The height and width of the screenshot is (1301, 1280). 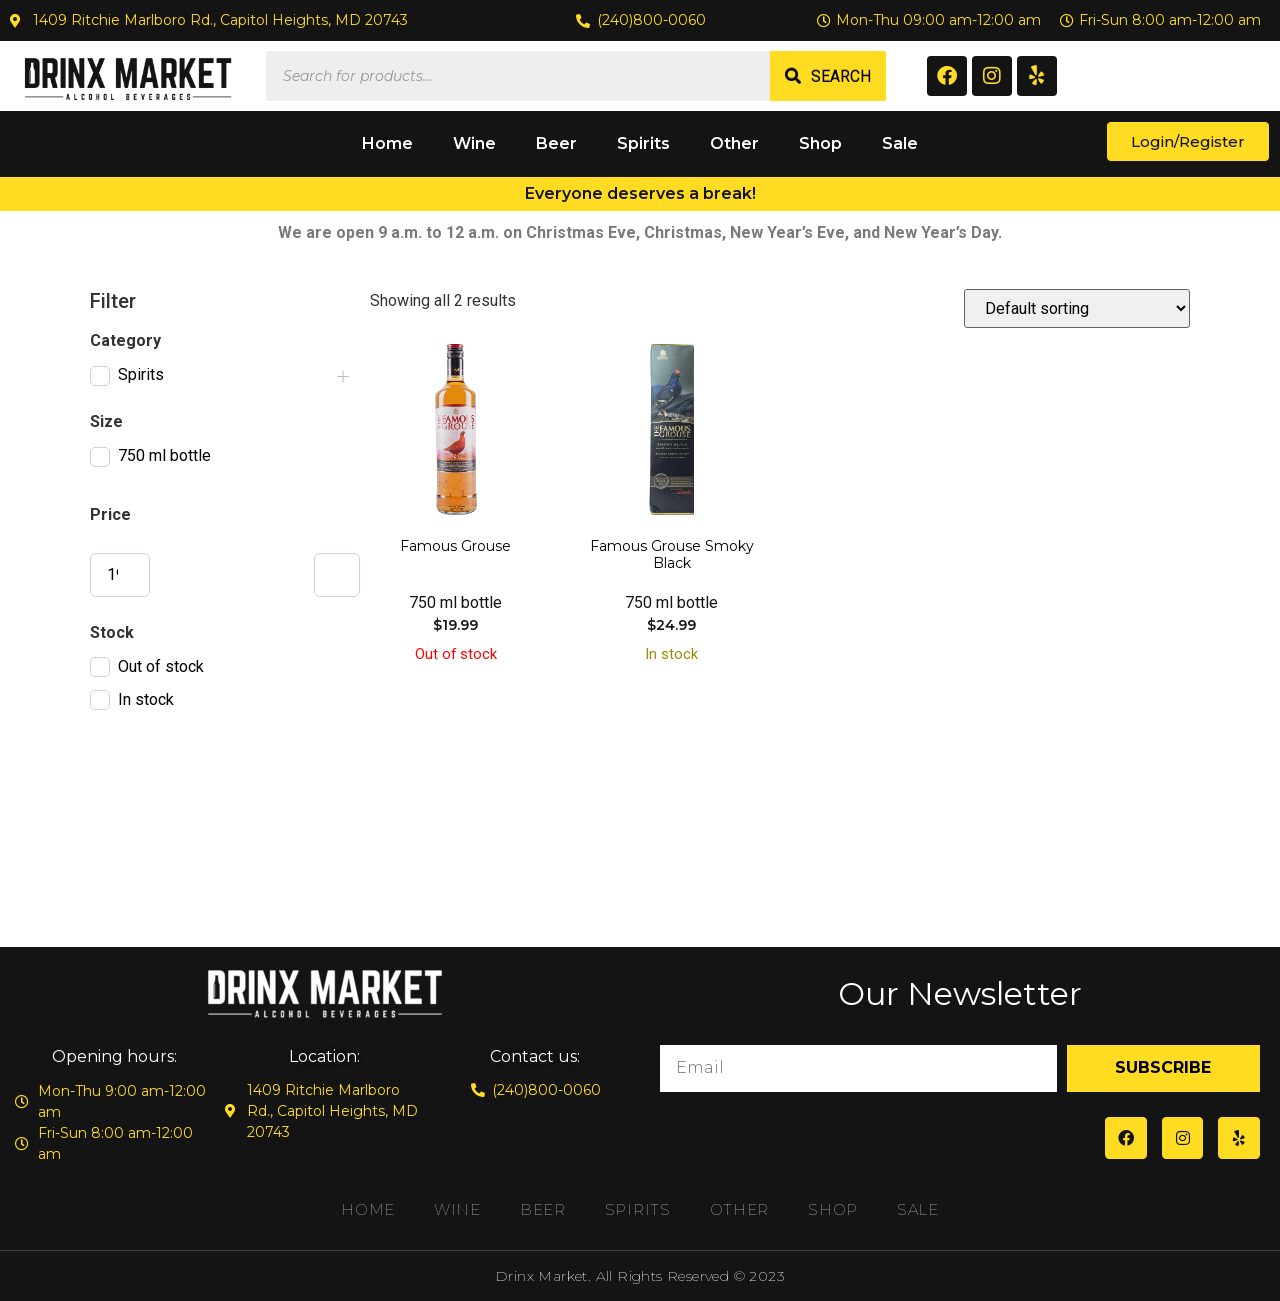 What do you see at coordinates (1077, 308) in the screenshot?
I see `[Shop order]` at bounding box center [1077, 308].